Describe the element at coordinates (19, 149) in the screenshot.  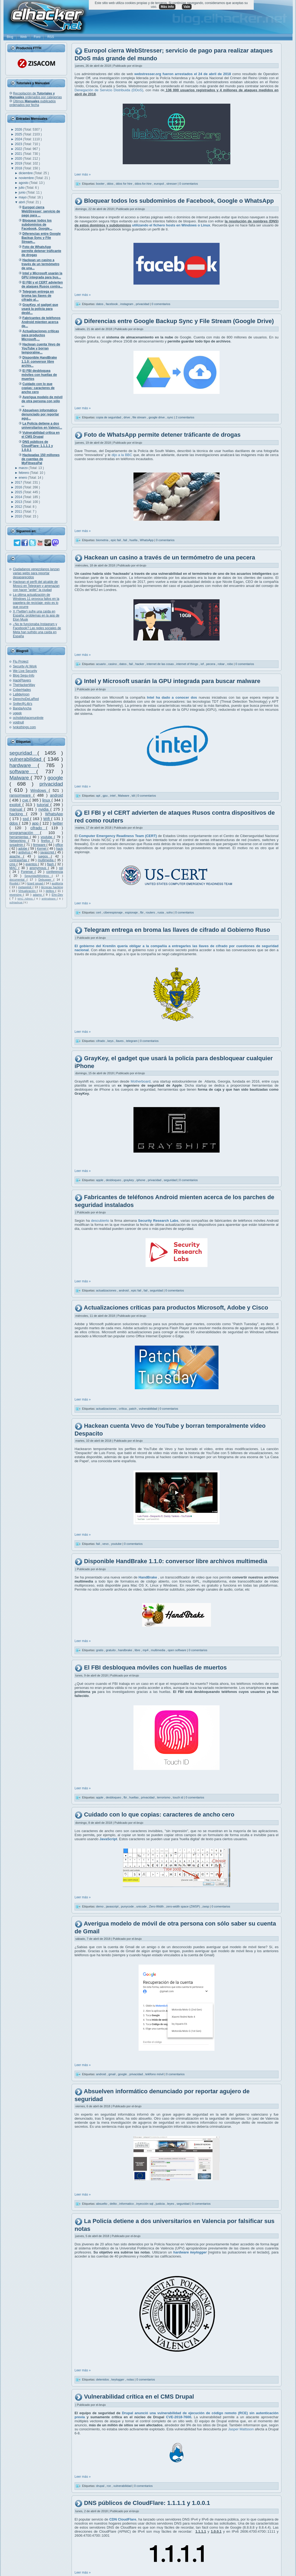
I see `2022` at that location.